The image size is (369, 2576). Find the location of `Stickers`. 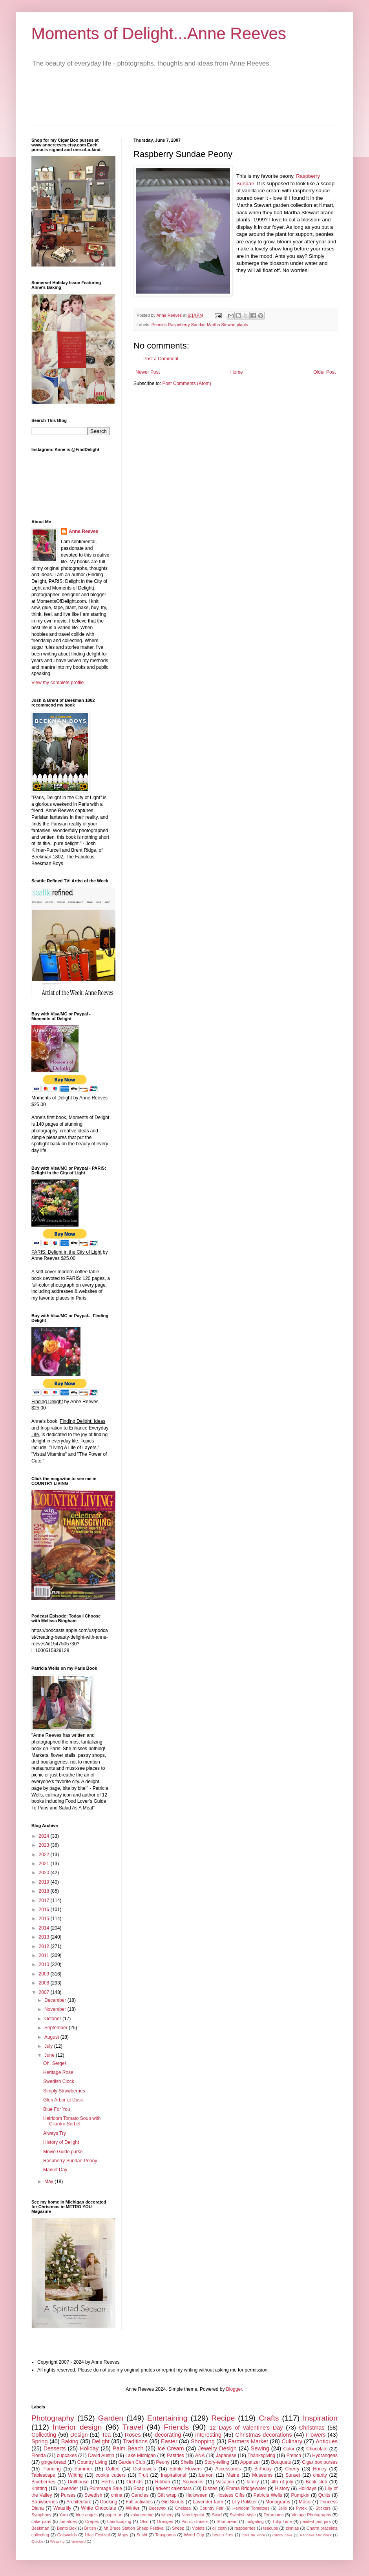

Stickers is located at coordinates (323, 2508).